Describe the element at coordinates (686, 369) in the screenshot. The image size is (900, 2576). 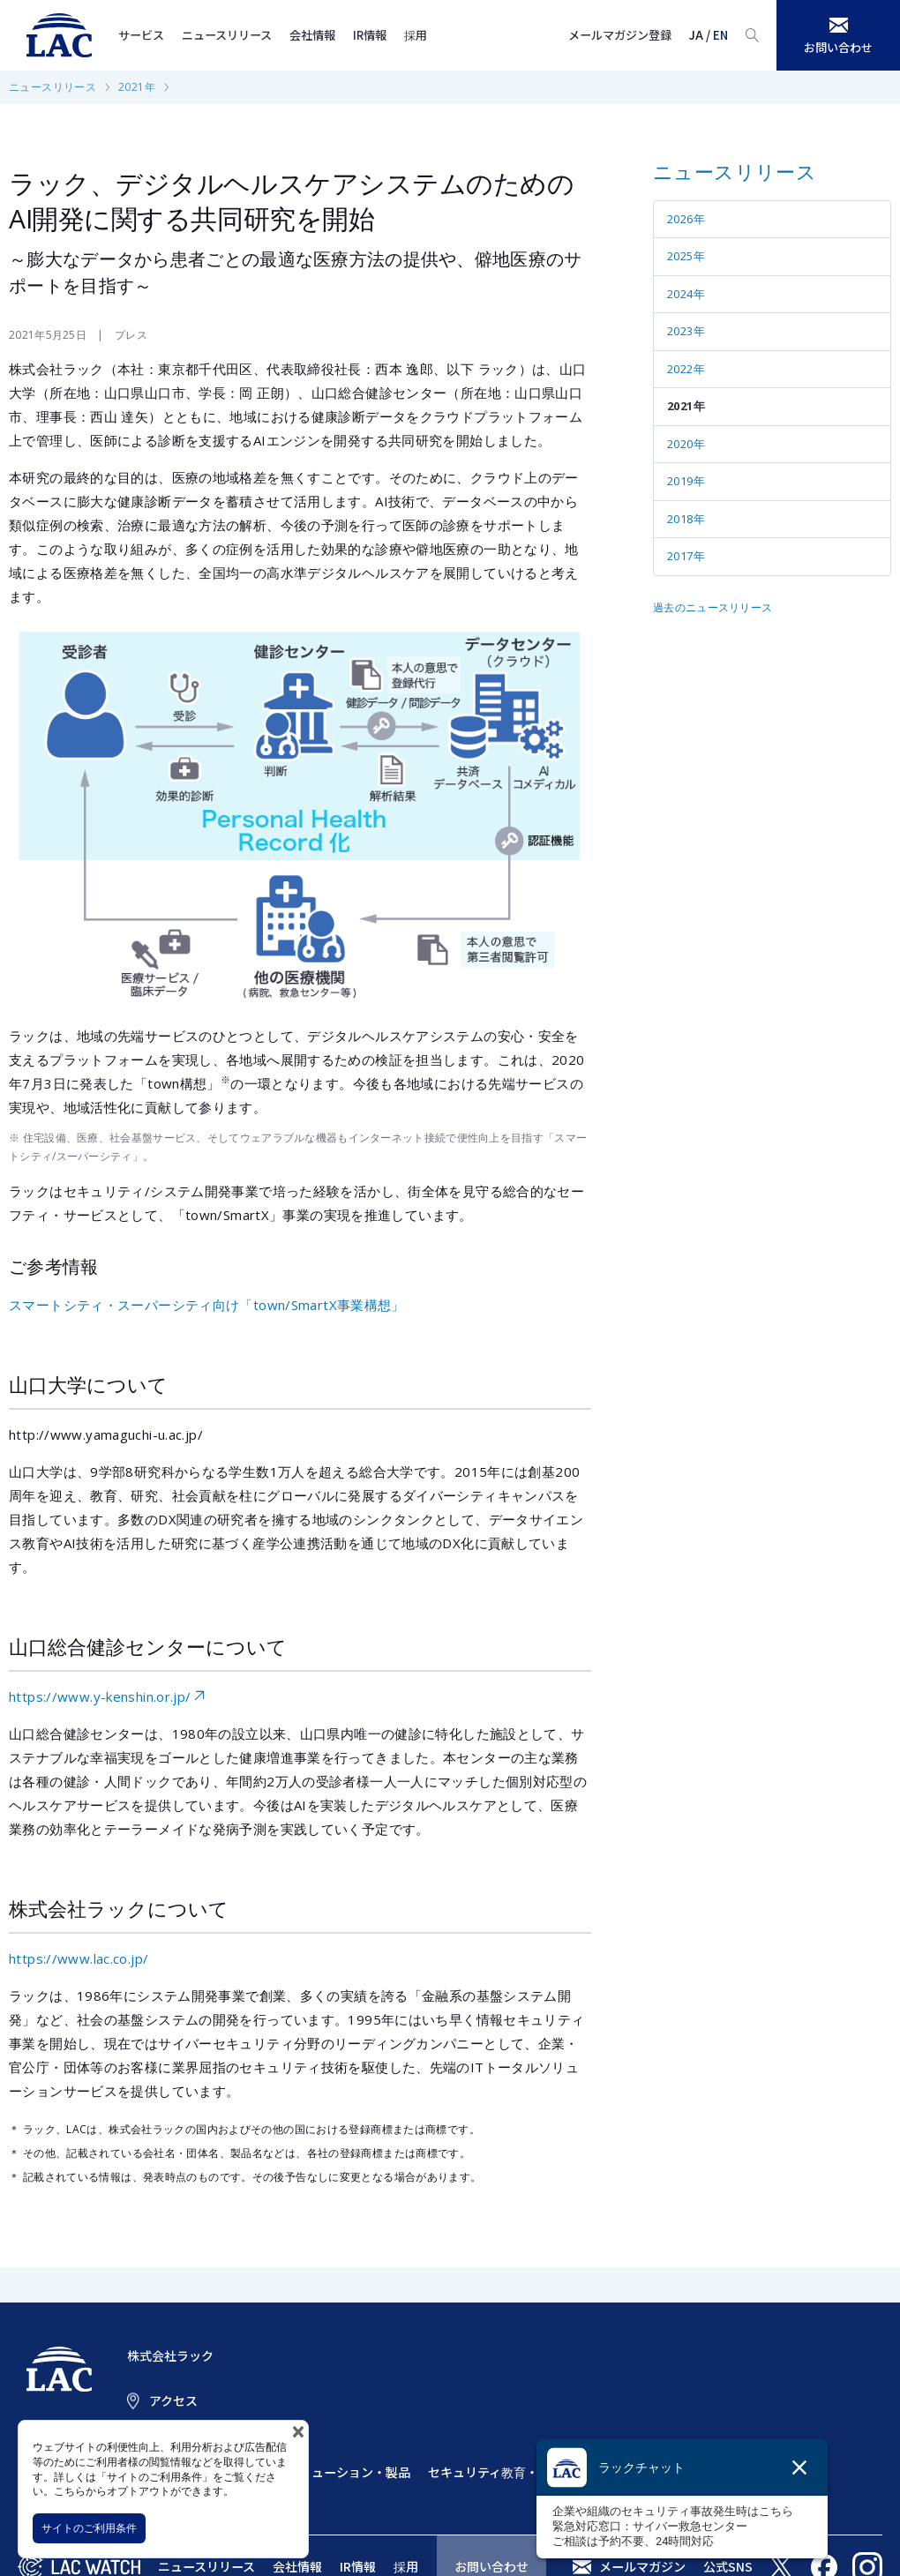
I see `2022年` at that location.